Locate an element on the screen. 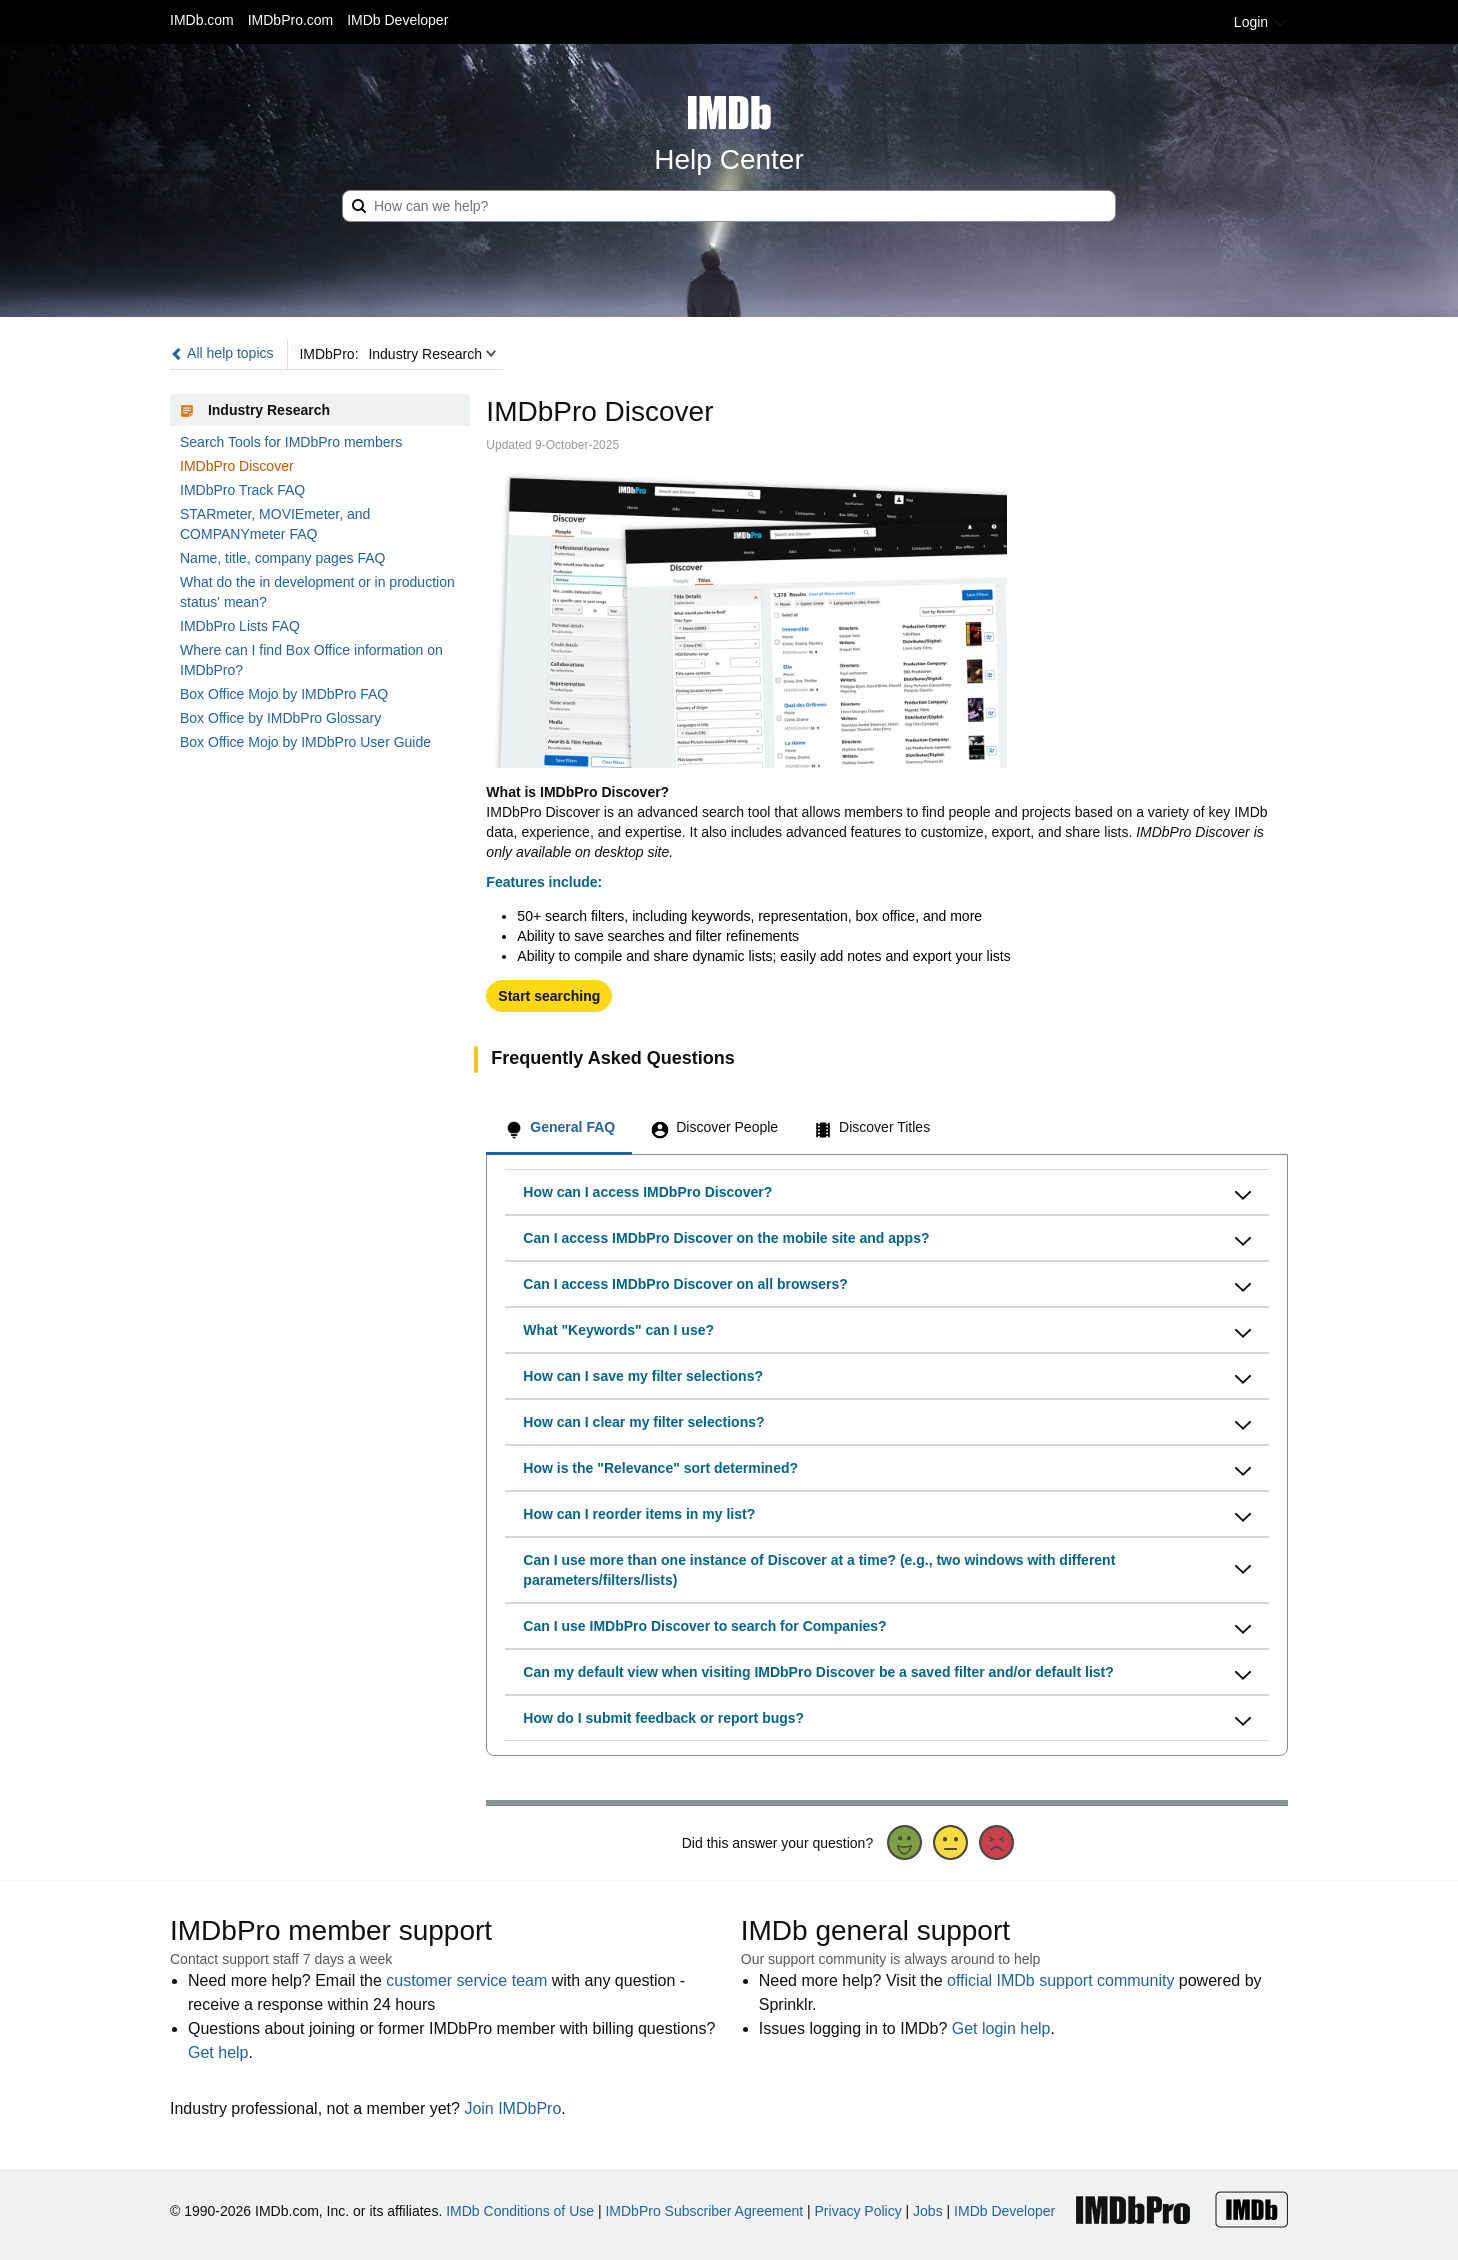 This screenshot has width=1458, height=2260. Box Office Mojo by IMDbPro User Guide is located at coordinates (305, 742).